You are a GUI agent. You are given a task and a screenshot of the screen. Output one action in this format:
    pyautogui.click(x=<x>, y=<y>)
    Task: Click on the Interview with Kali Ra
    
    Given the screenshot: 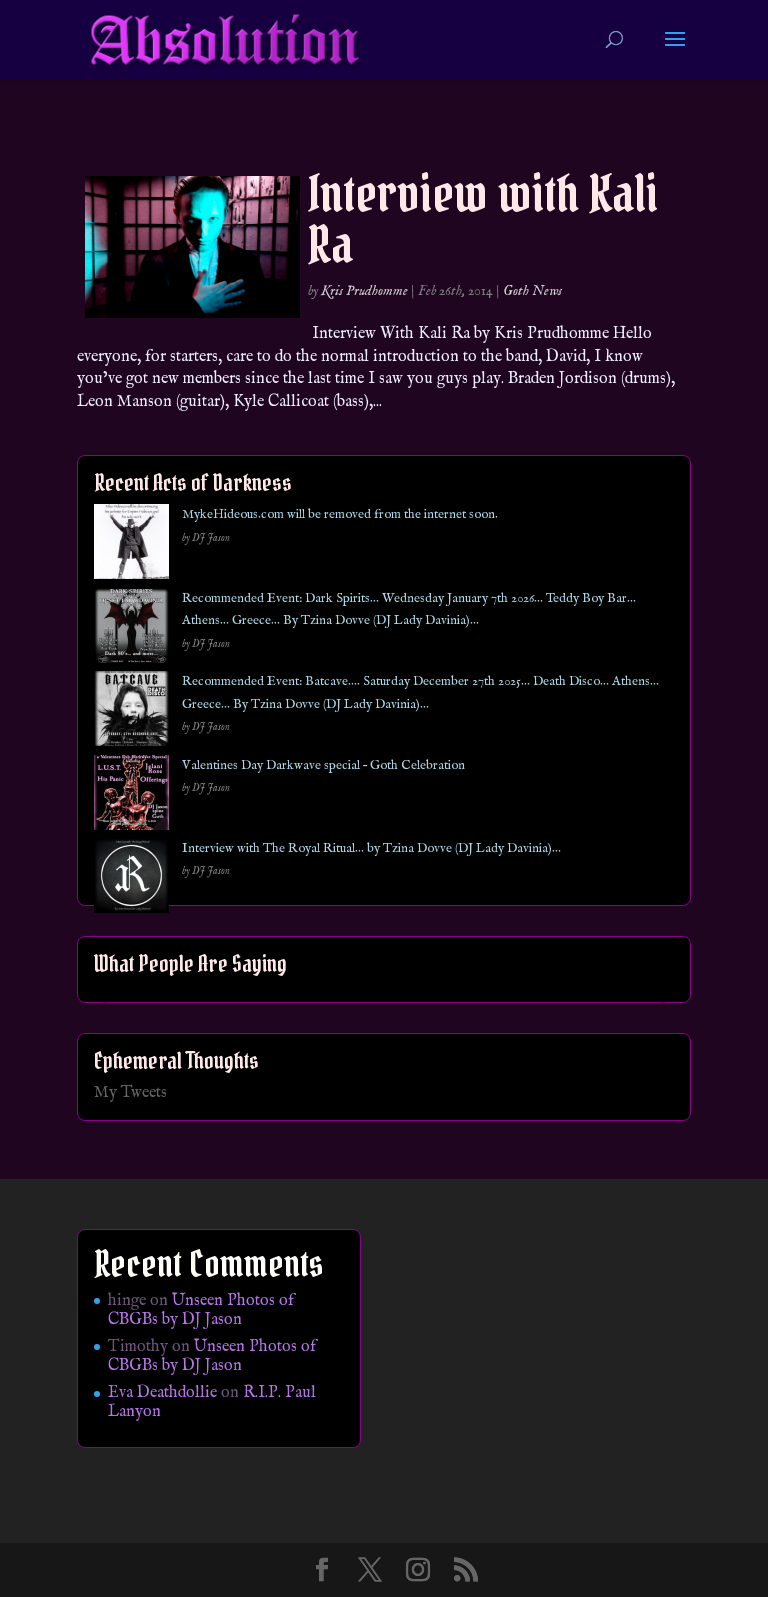 What is the action you would take?
    pyautogui.click(x=483, y=219)
    